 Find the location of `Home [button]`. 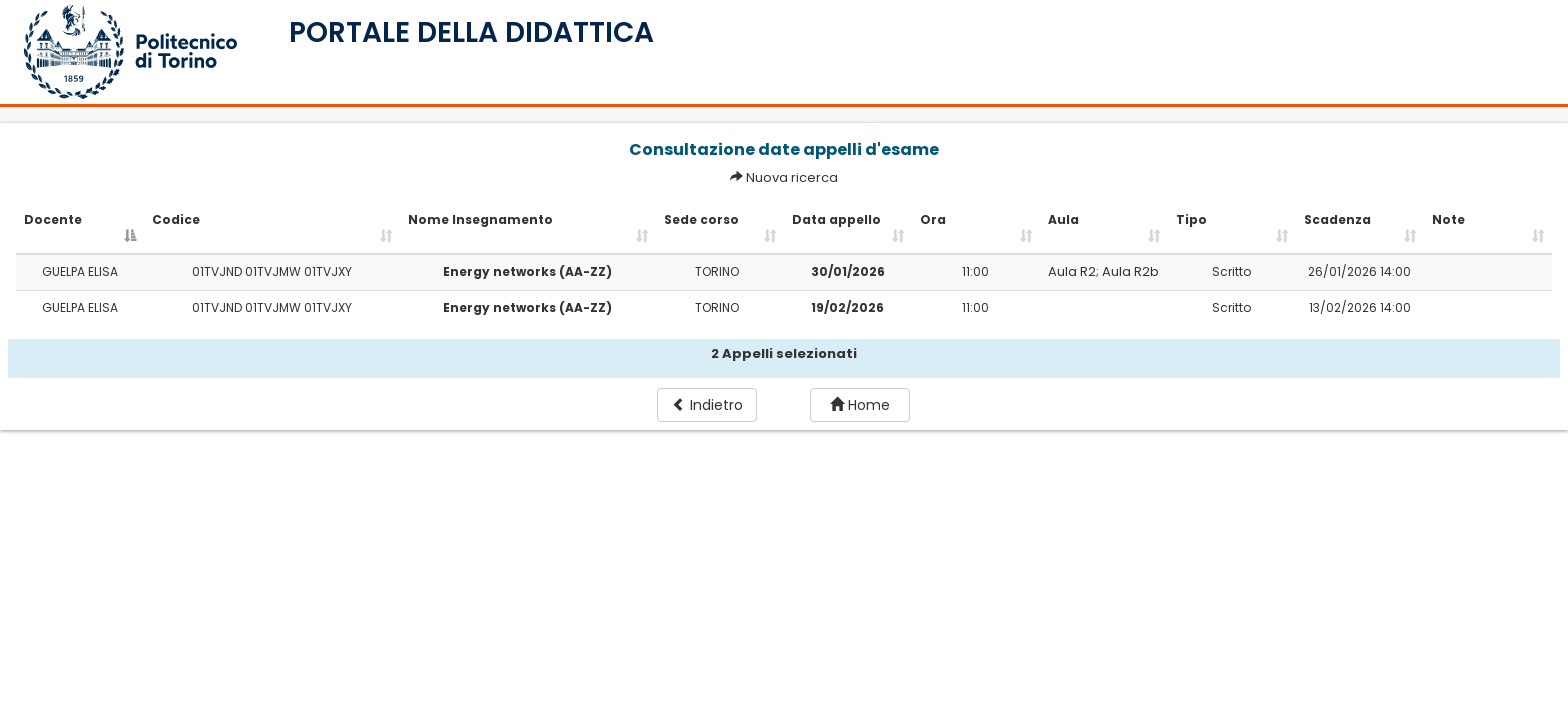

Home [button] is located at coordinates (860, 405).